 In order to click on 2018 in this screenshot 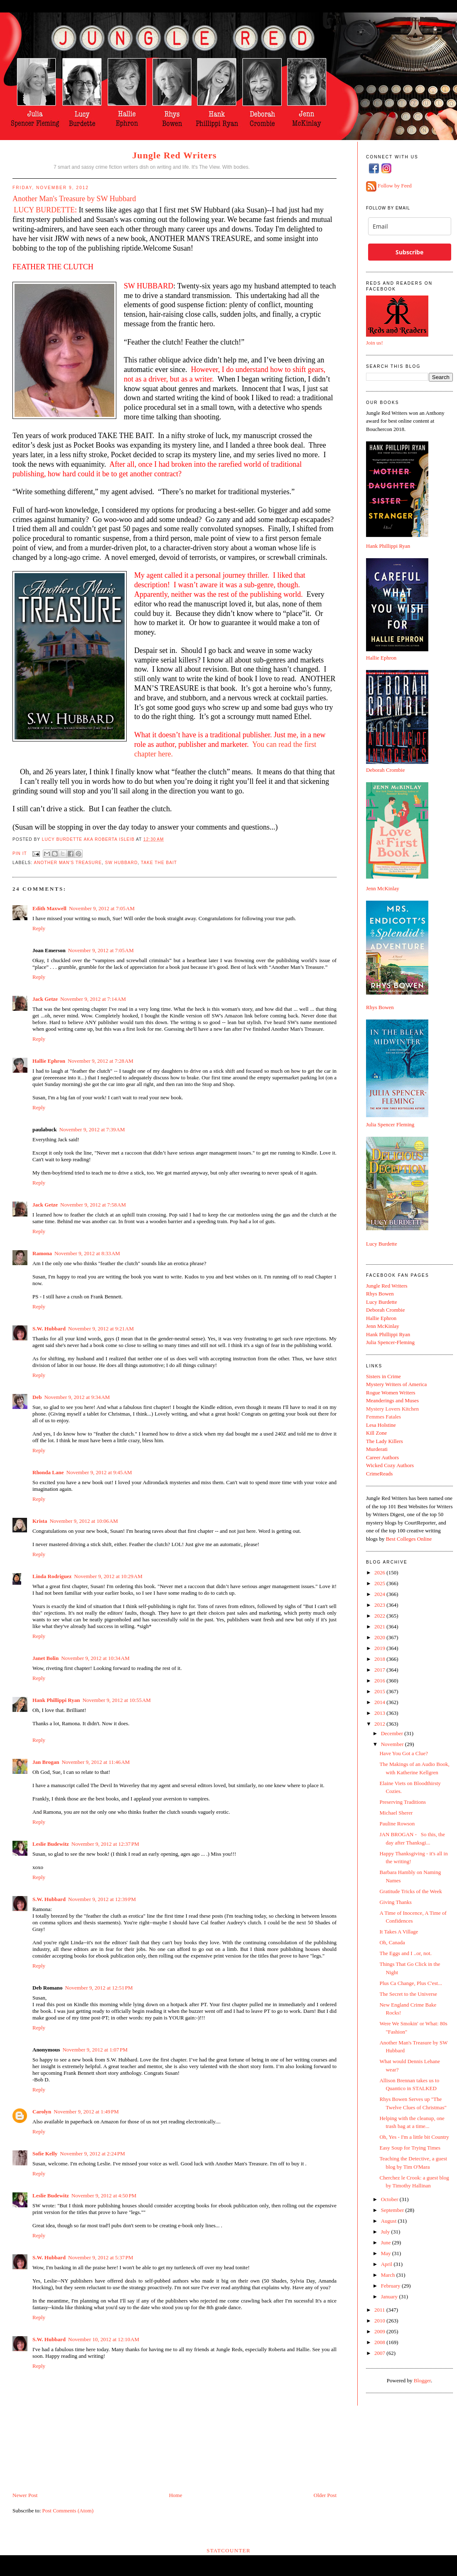, I will do `click(380, 1659)`.